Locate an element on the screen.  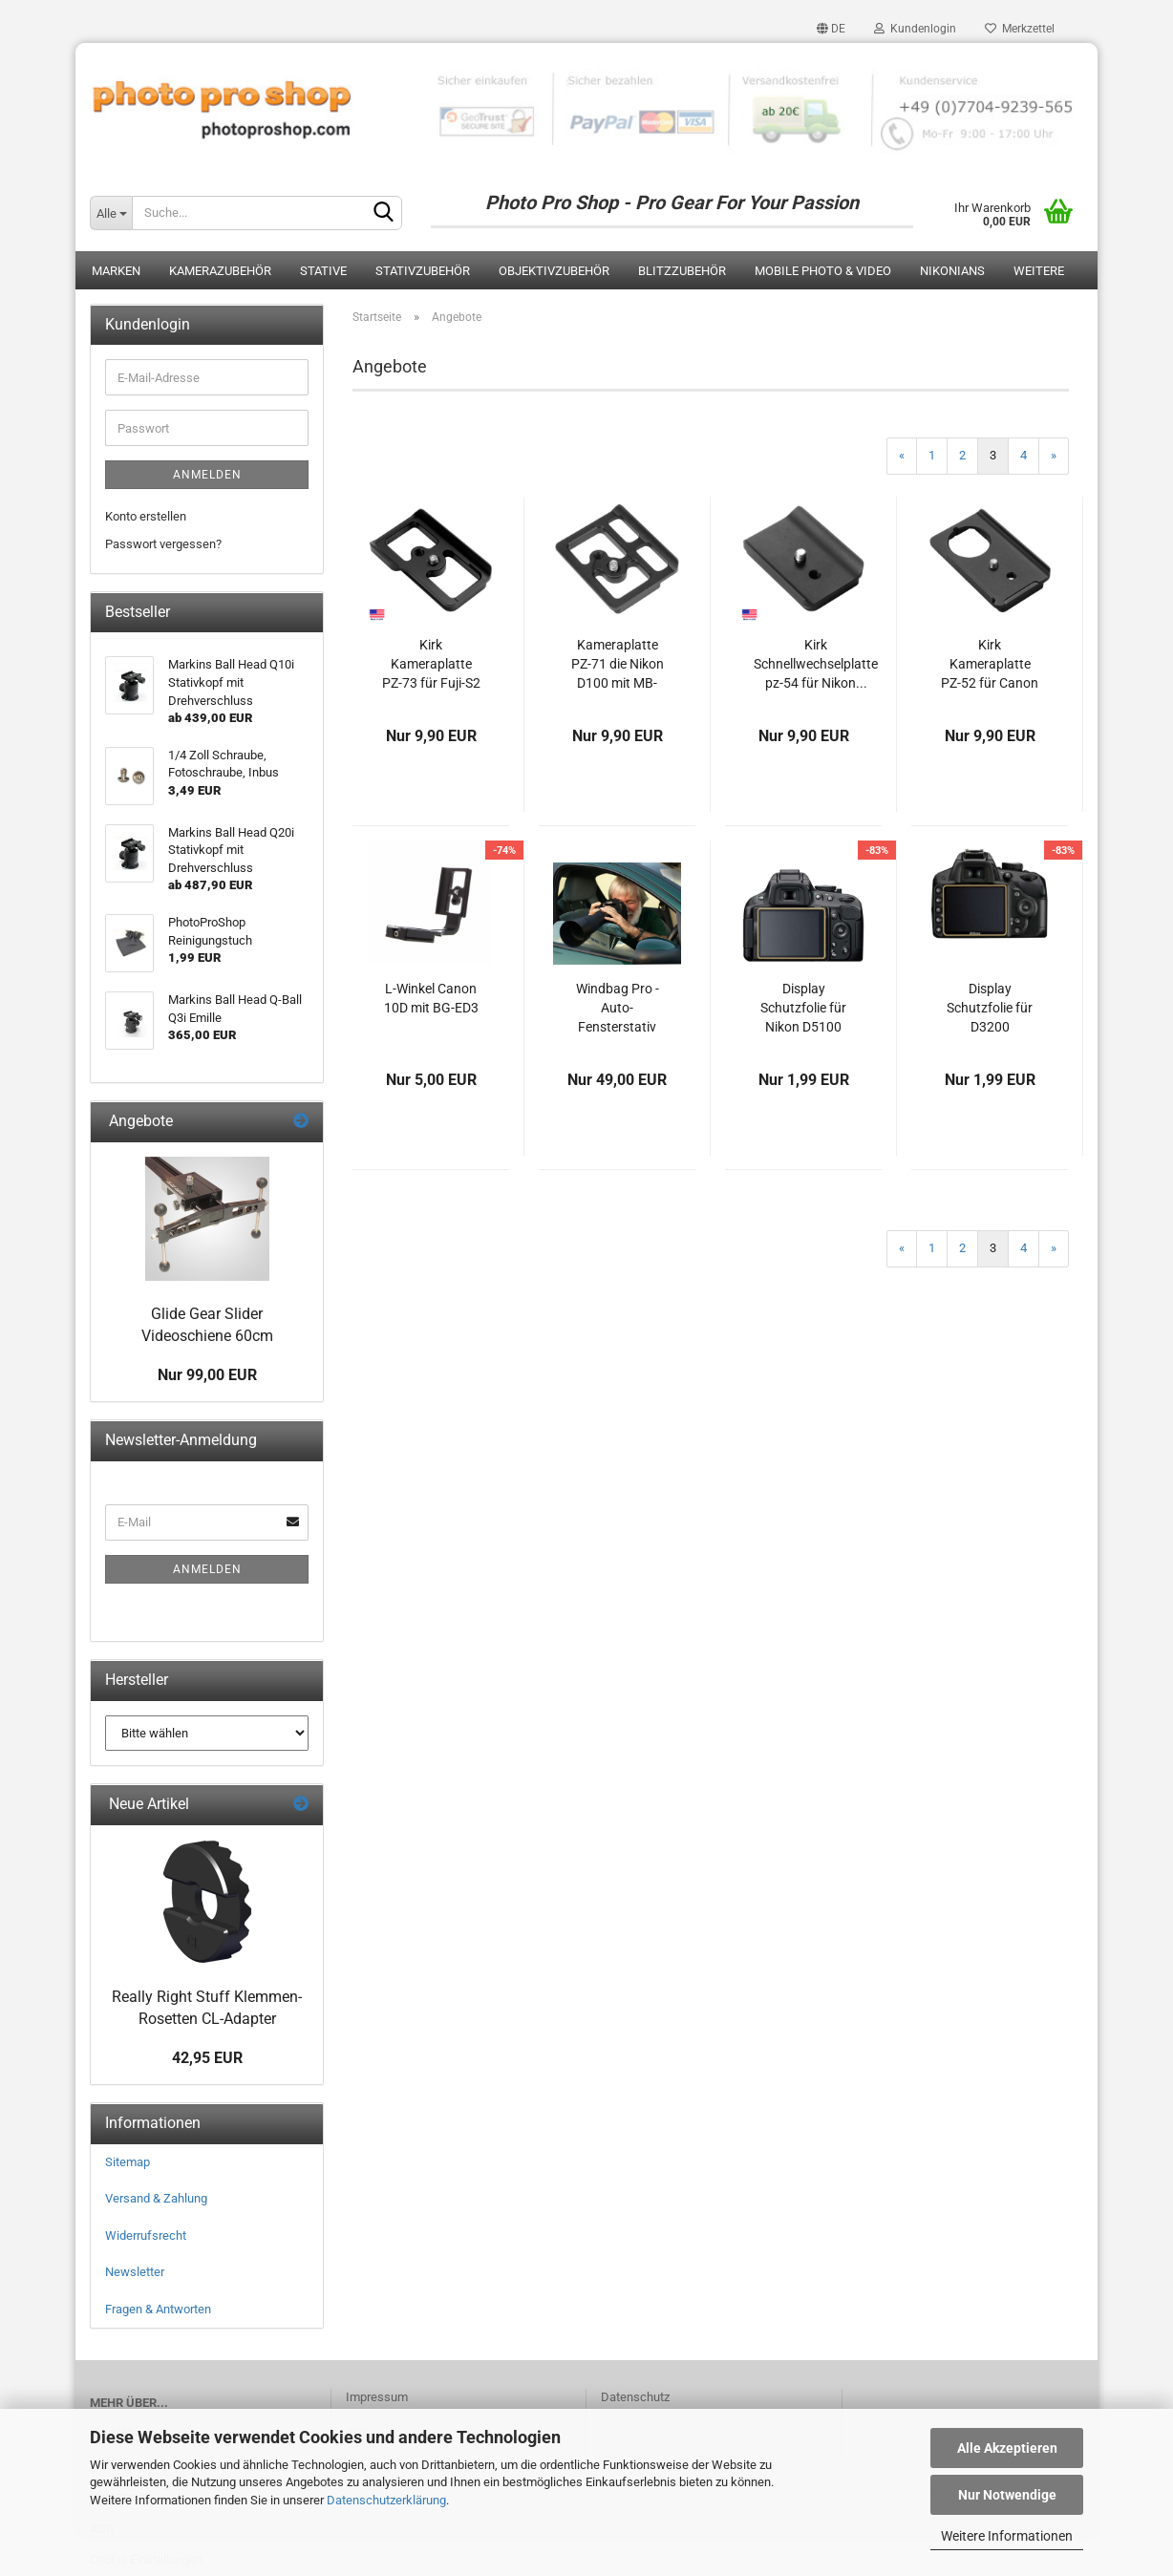
Stative is located at coordinates (323, 271).